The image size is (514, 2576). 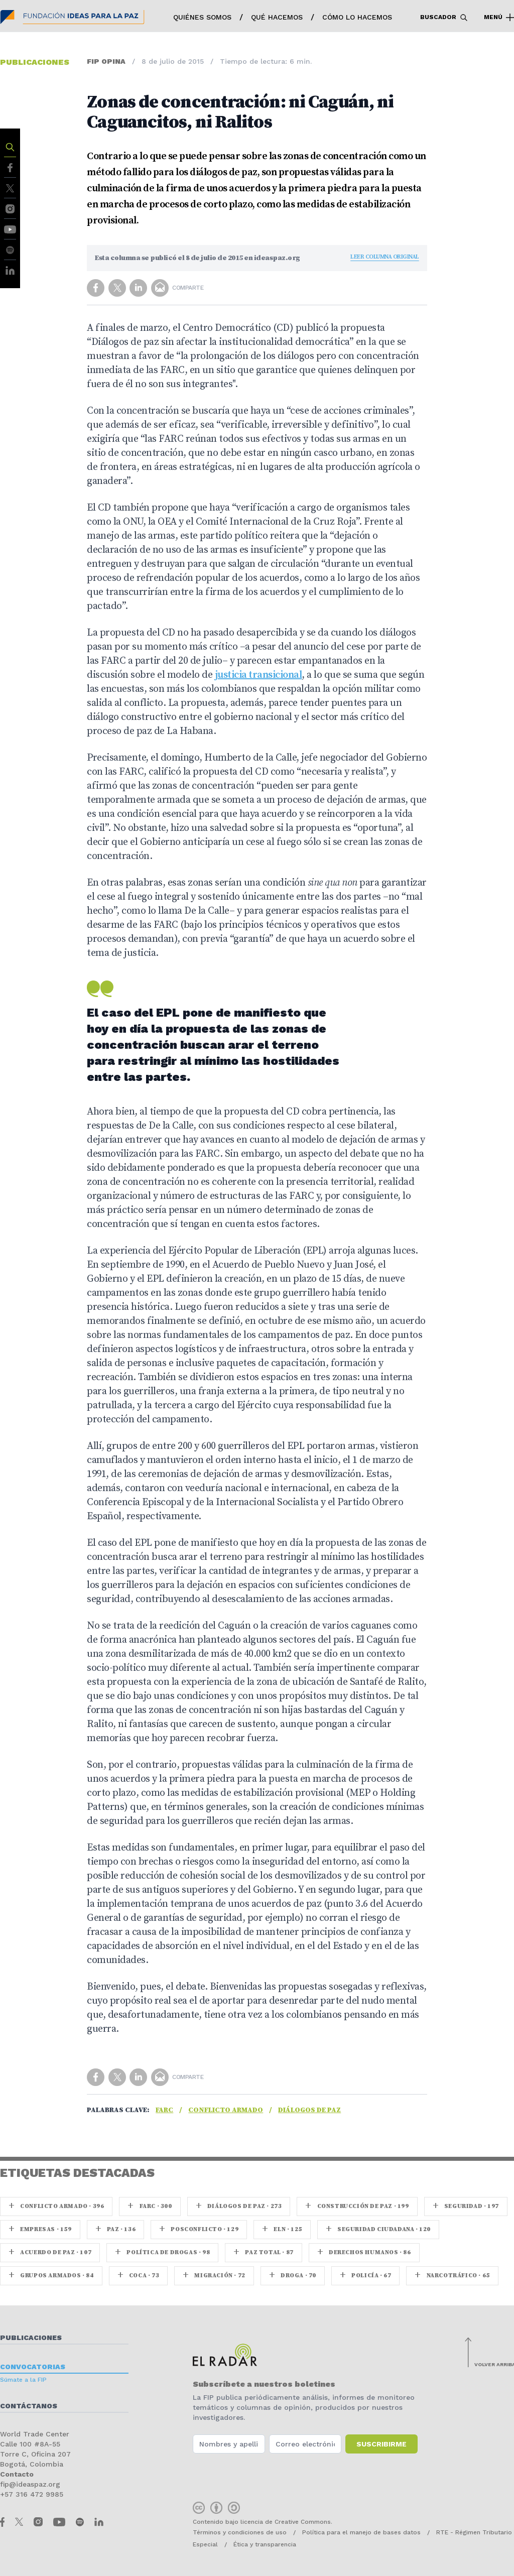 What do you see at coordinates (277, 17) in the screenshot?
I see `Qué hacemos` at bounding box center [277, 17].